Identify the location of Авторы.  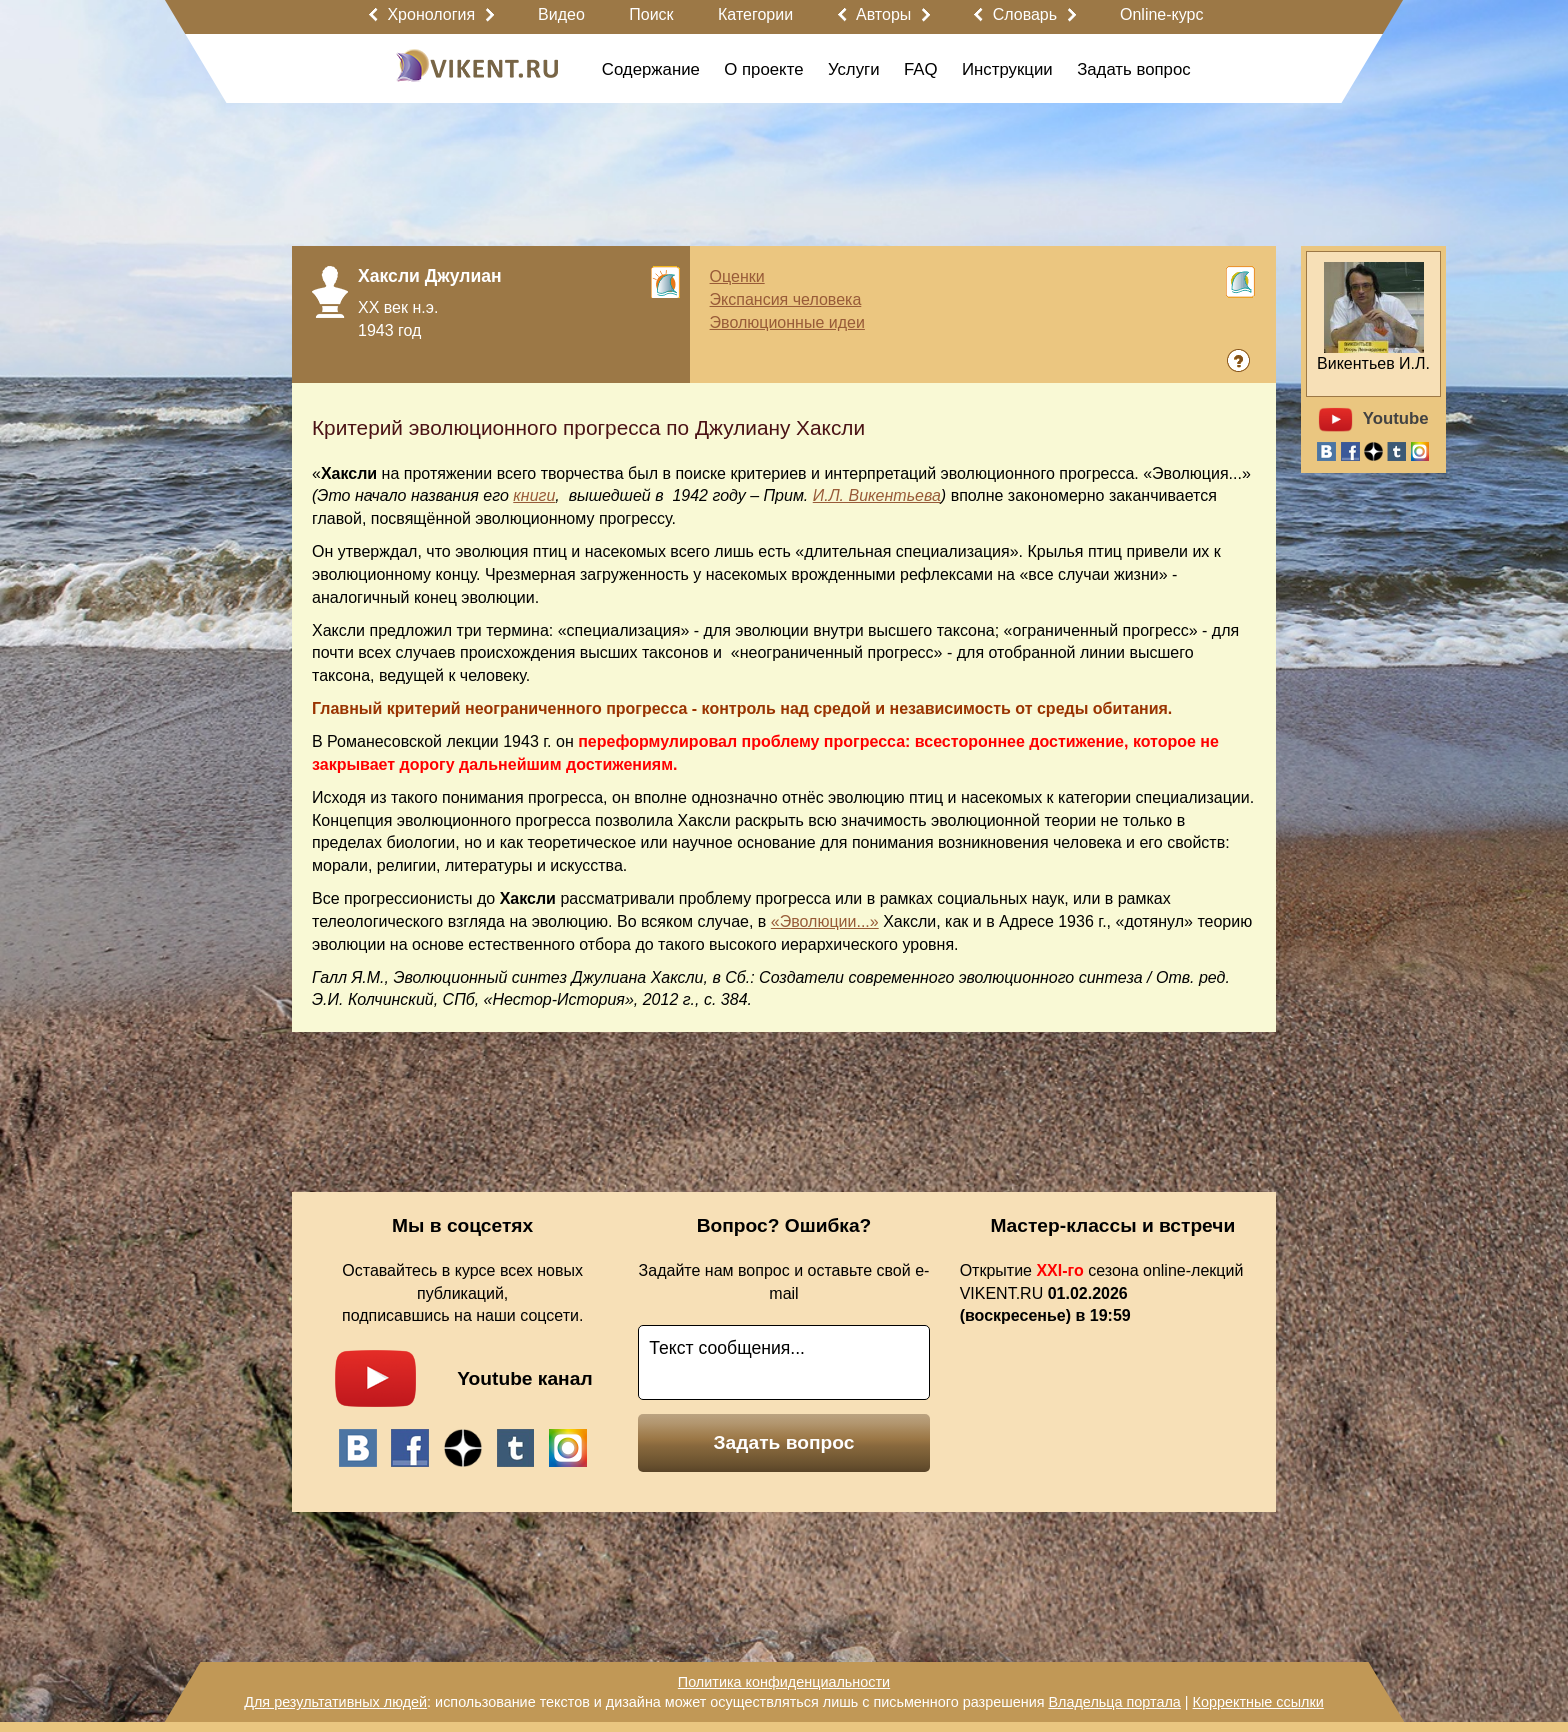
(883, 14).